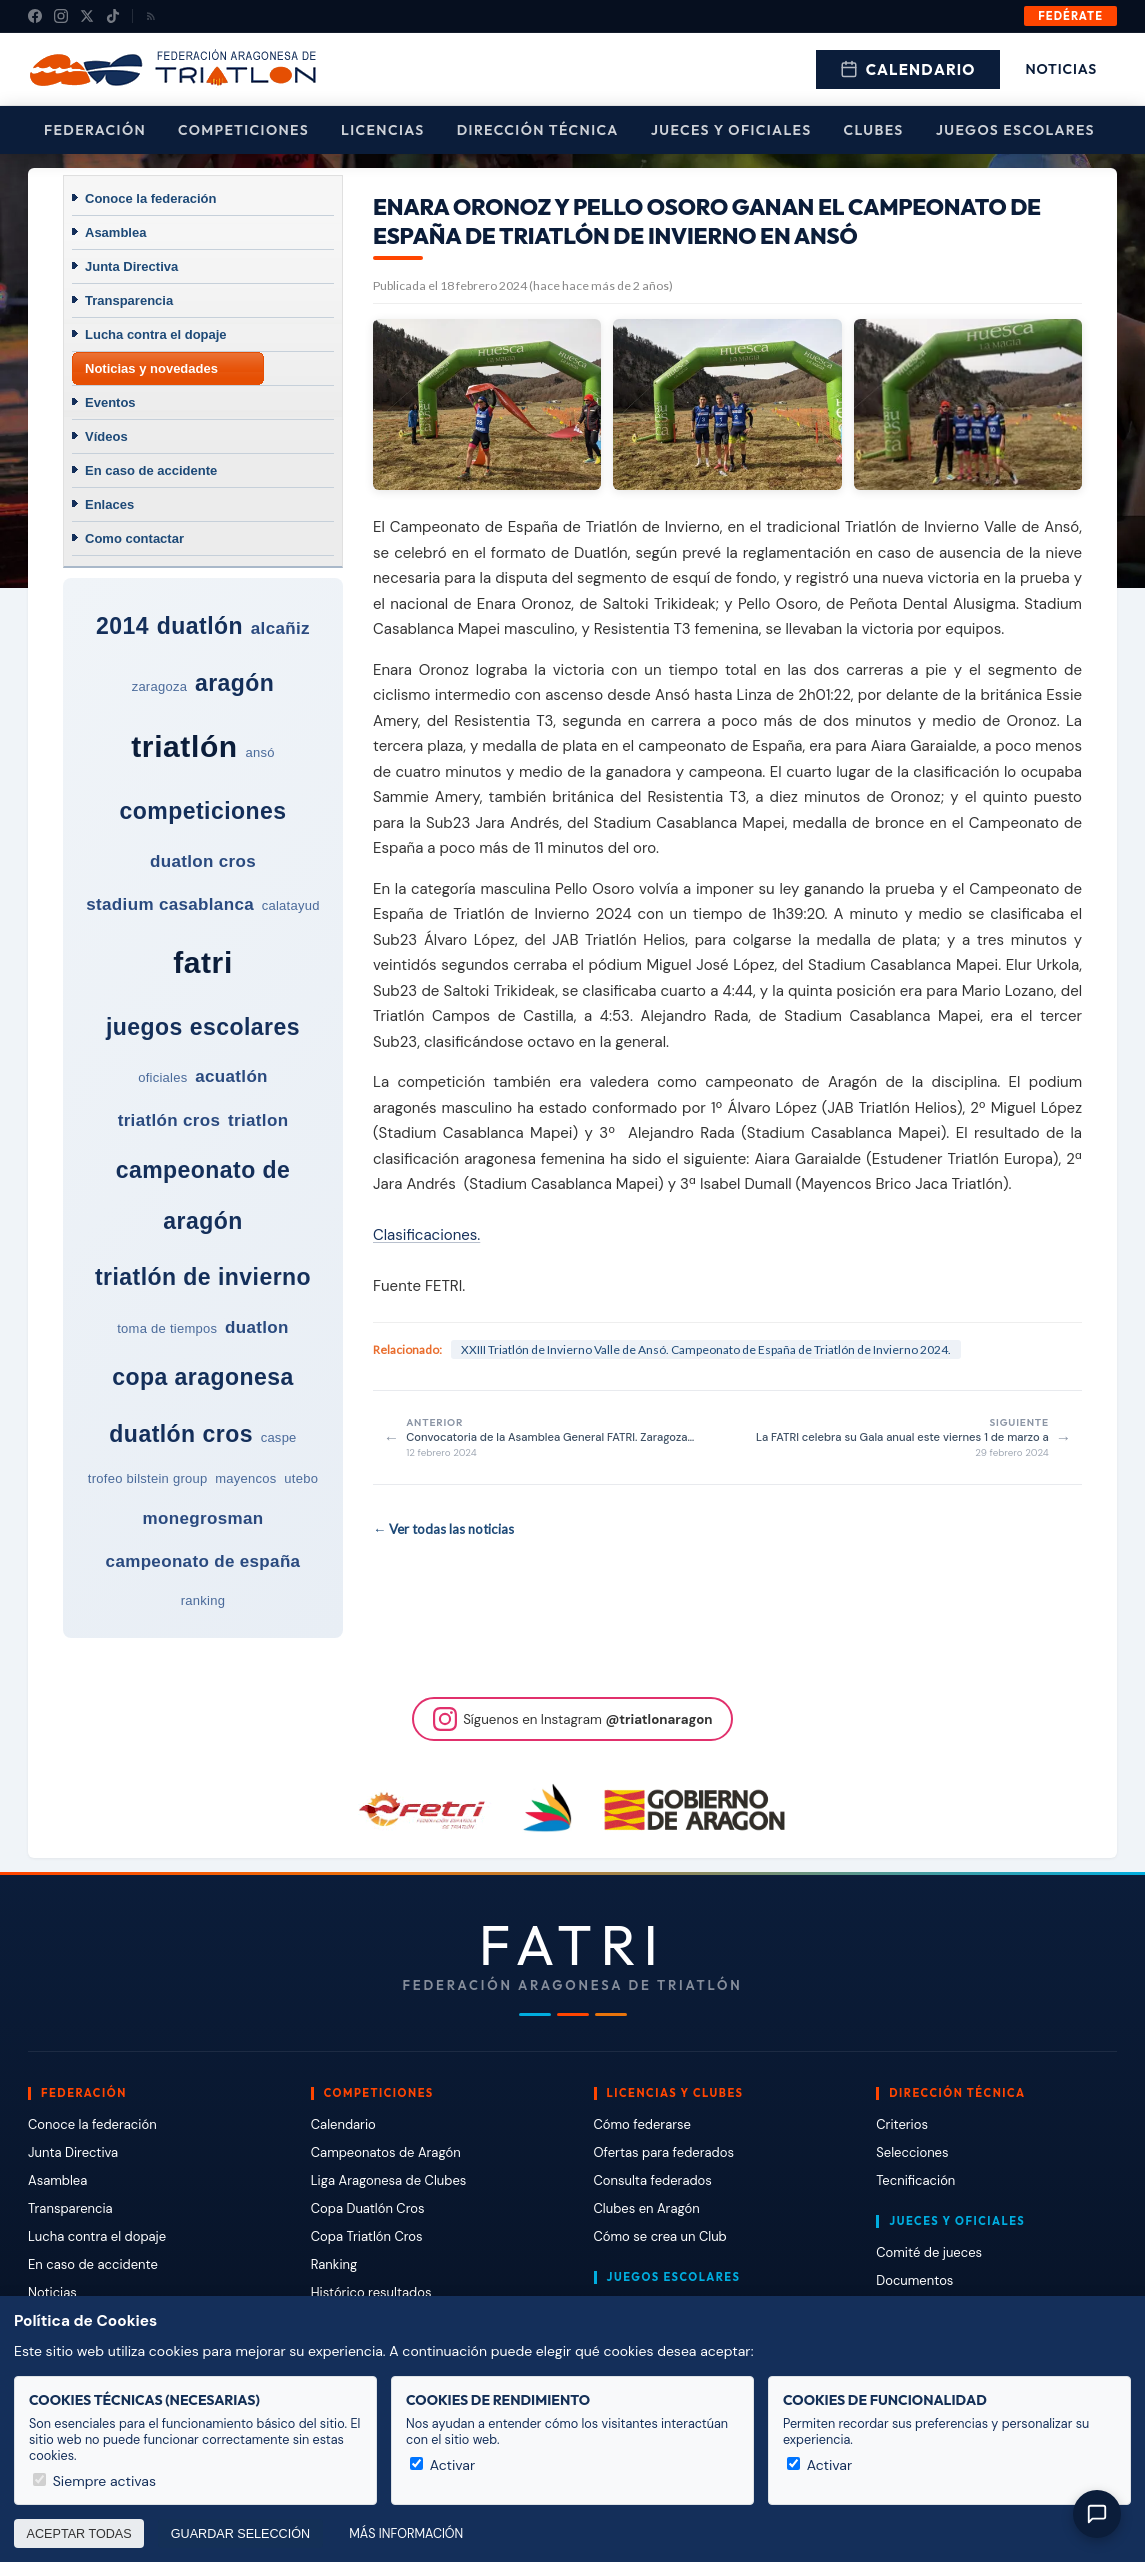  I want to click on Fedérate, so click(1070, 16).